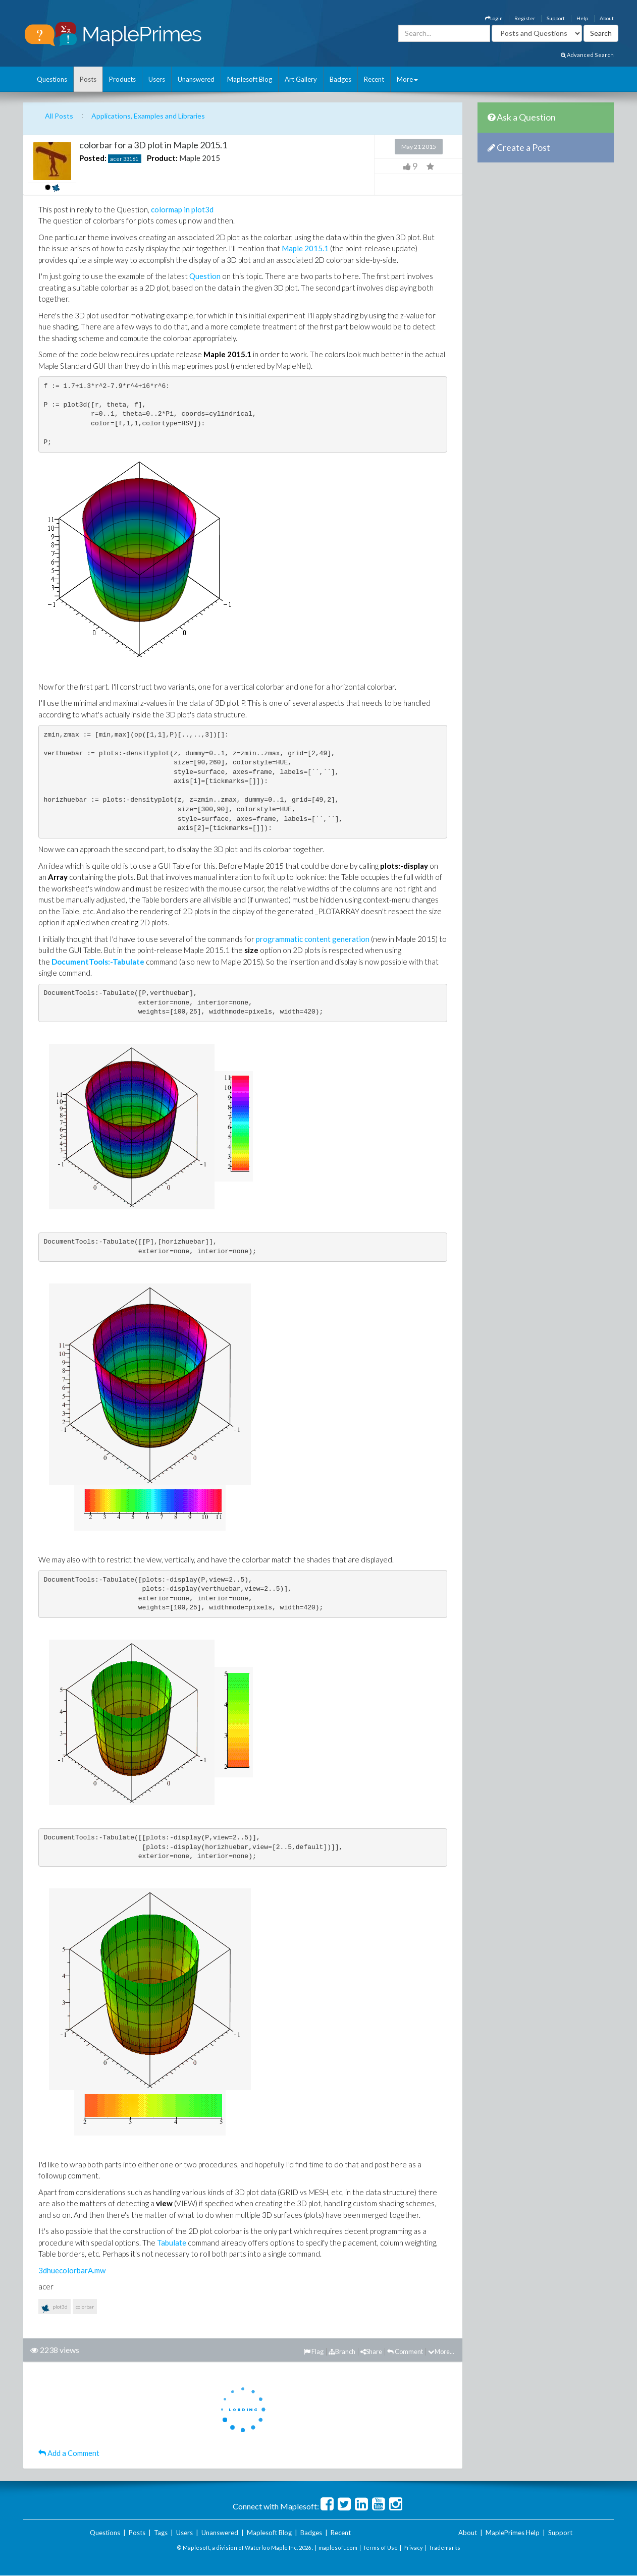 The height and width of the screenshot is (2576, 637). I want to click on Help, so click(582, 18).